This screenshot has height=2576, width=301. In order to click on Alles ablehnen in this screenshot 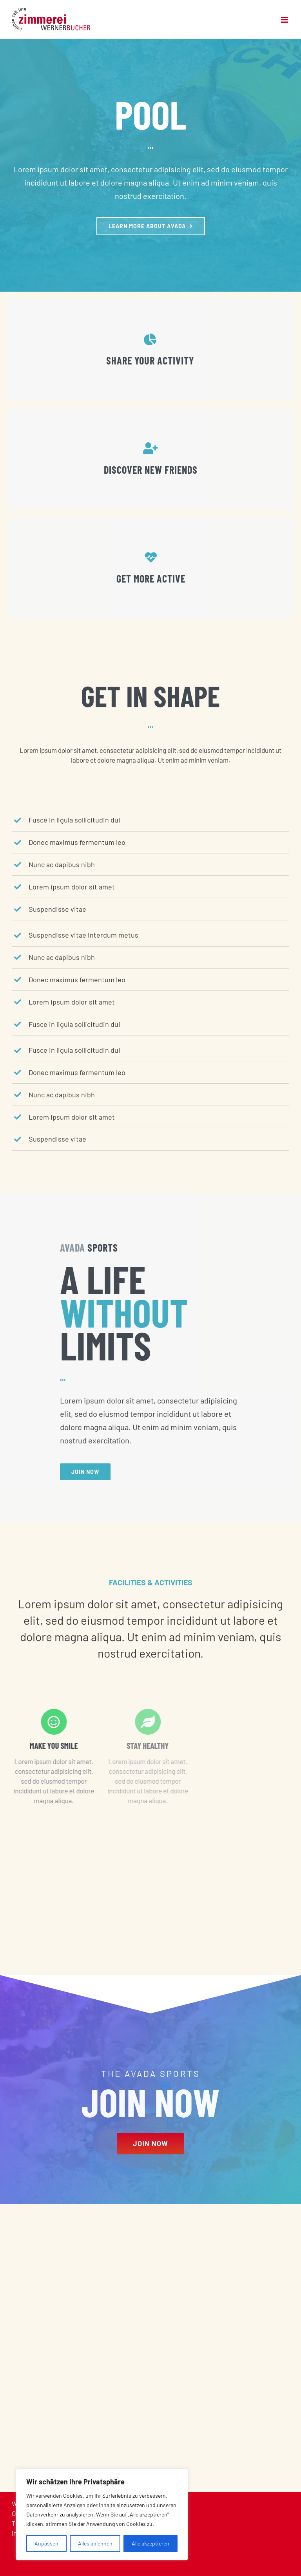, I will do `click(95, 2543)`.